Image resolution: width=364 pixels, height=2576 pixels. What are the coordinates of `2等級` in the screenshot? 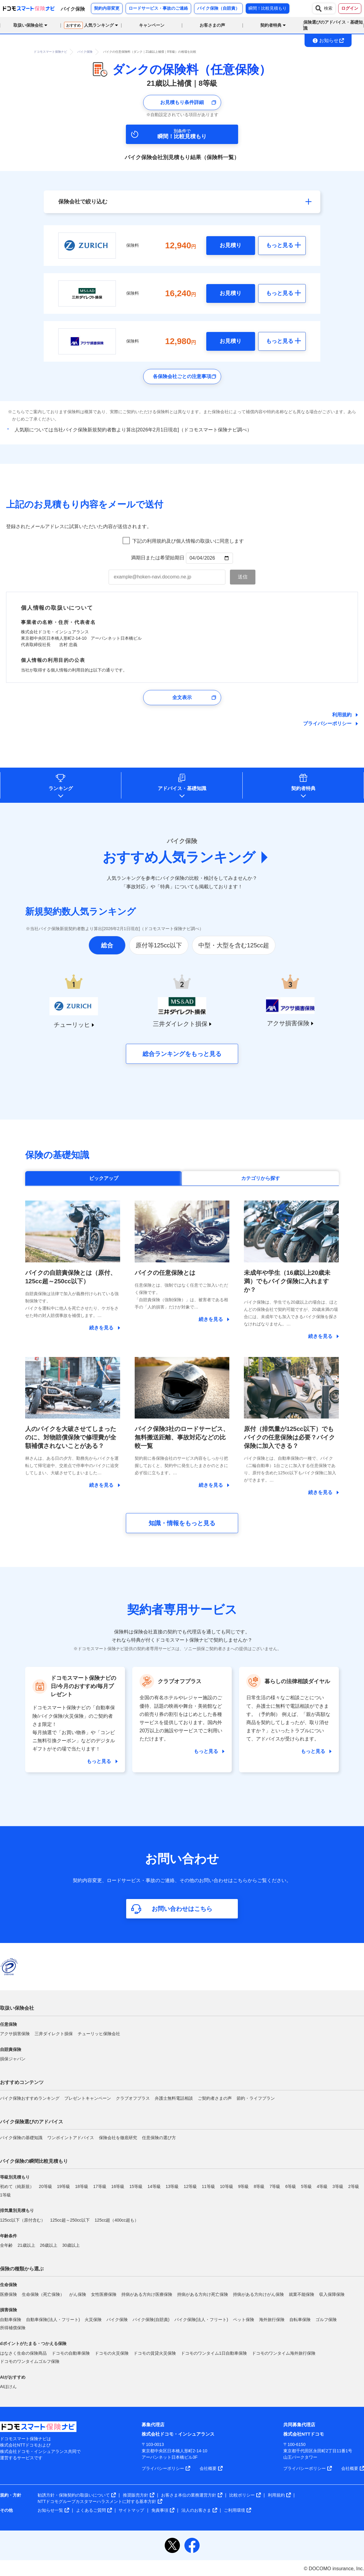 It's located at (353, 2186).